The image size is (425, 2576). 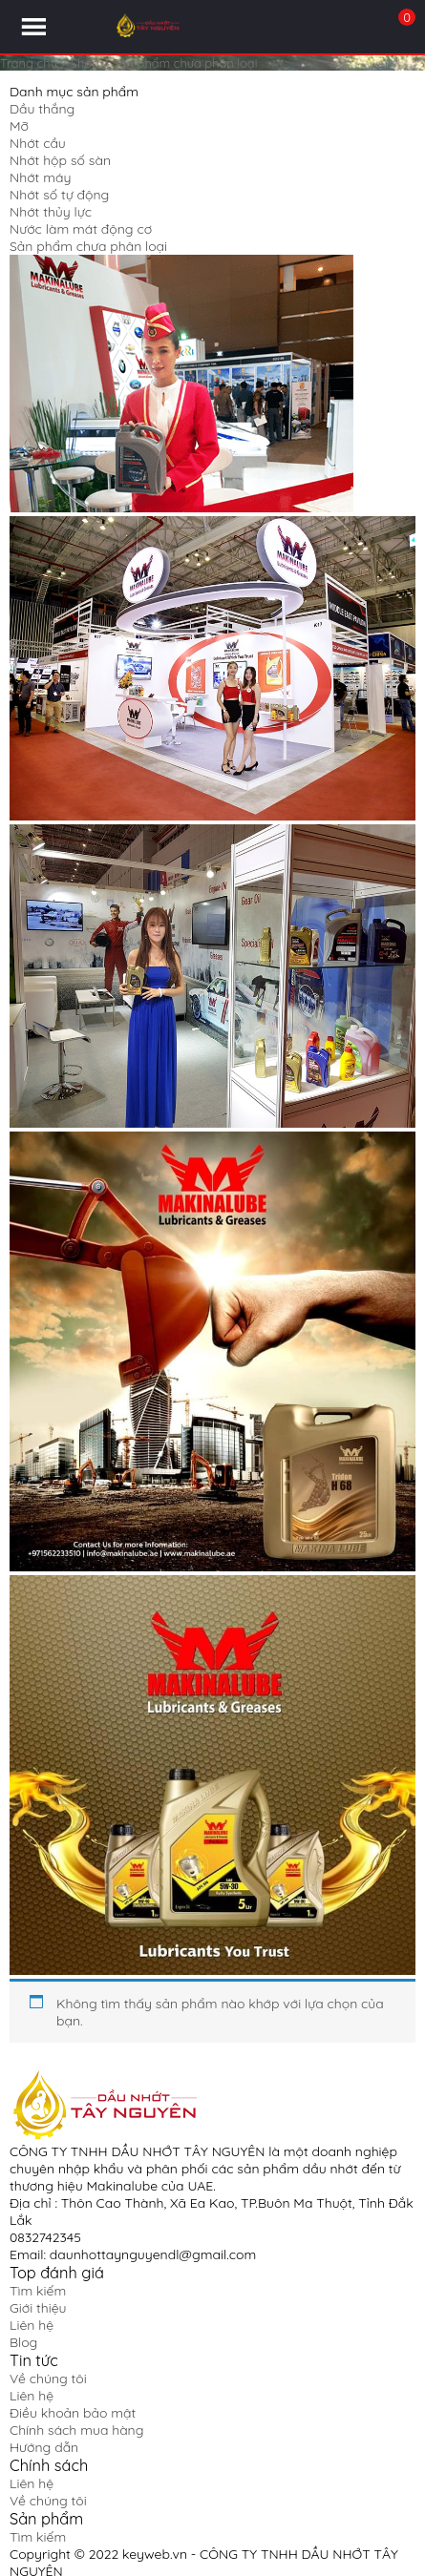 What do you see at coordinates (85, 63) in the screenshot?
I see `Shop` at bounding box center [85, 63].